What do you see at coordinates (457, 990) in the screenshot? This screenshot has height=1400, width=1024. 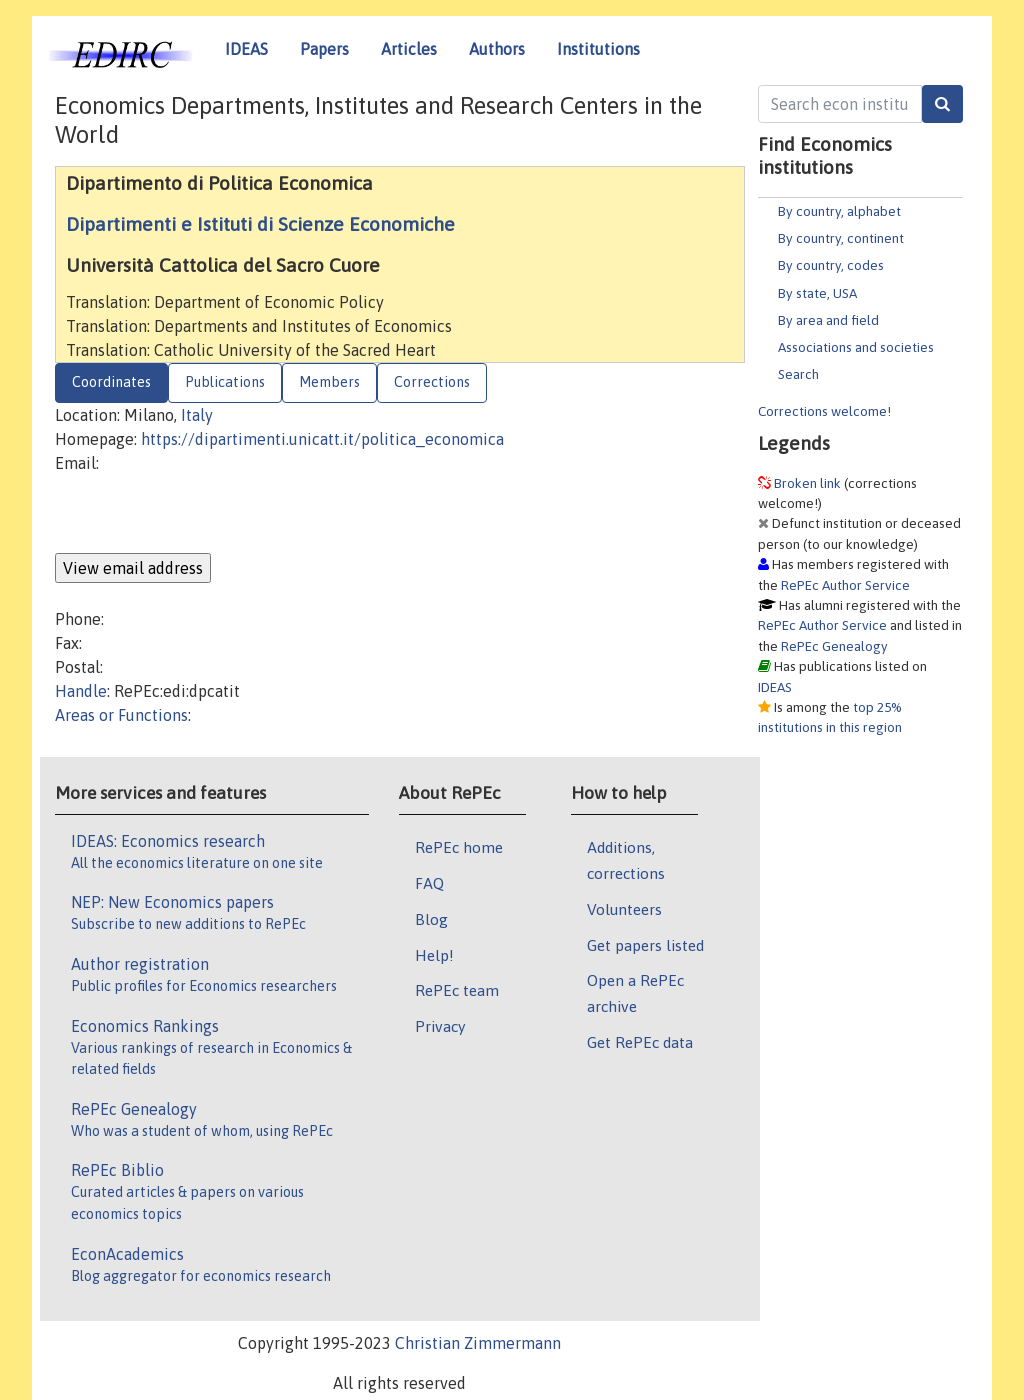 I see `RePEc team` at bounding box center [457, 990].